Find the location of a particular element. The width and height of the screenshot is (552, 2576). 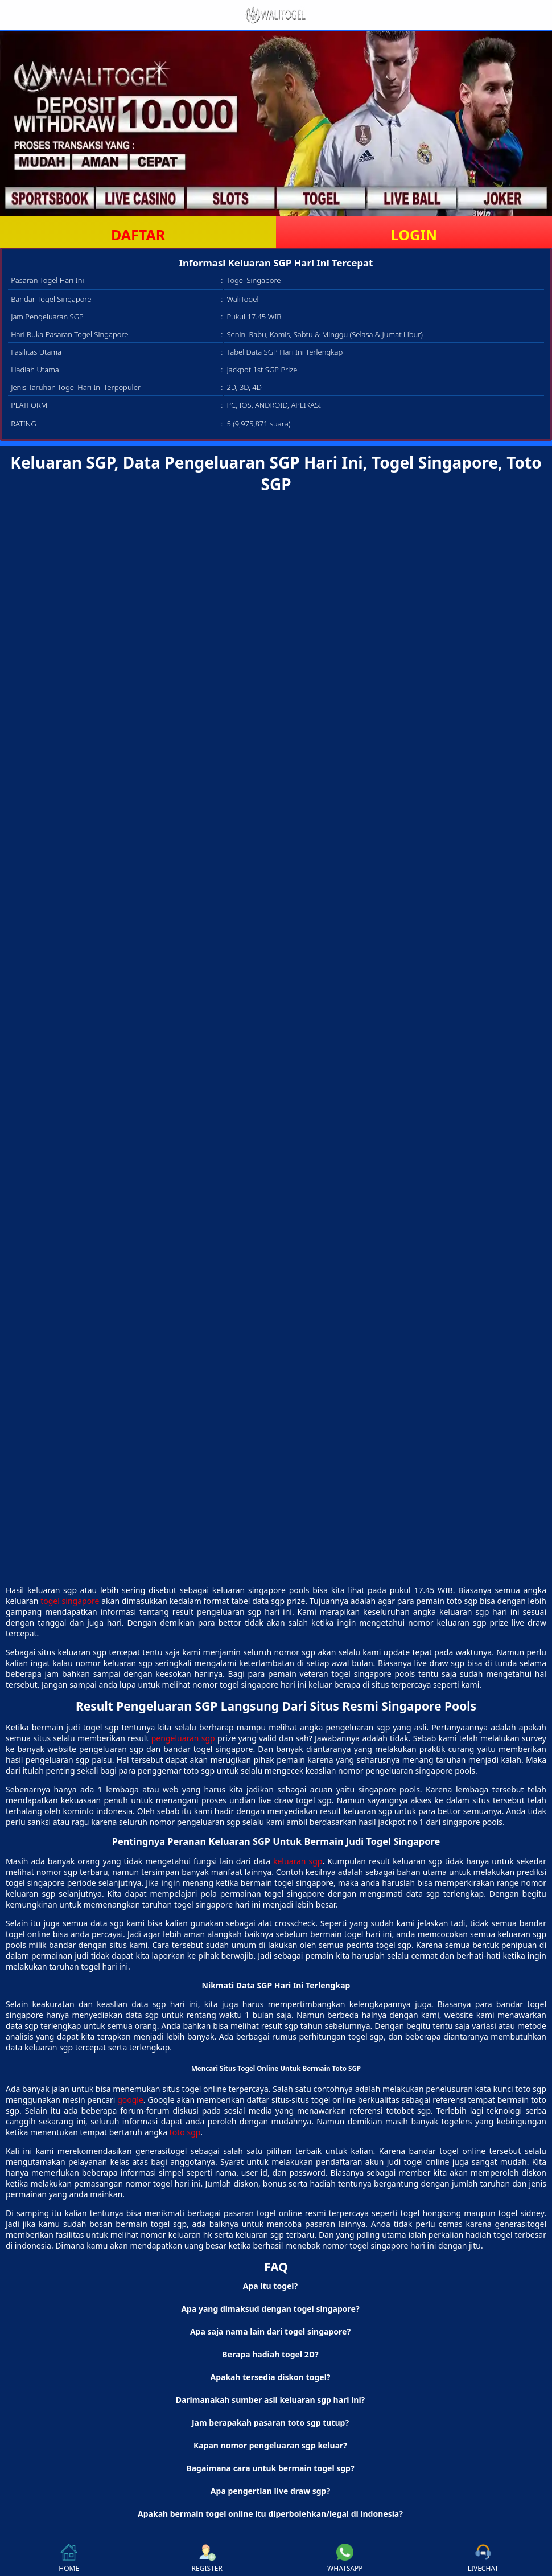

WHATSAPP is located at coordinates (344, 2558).